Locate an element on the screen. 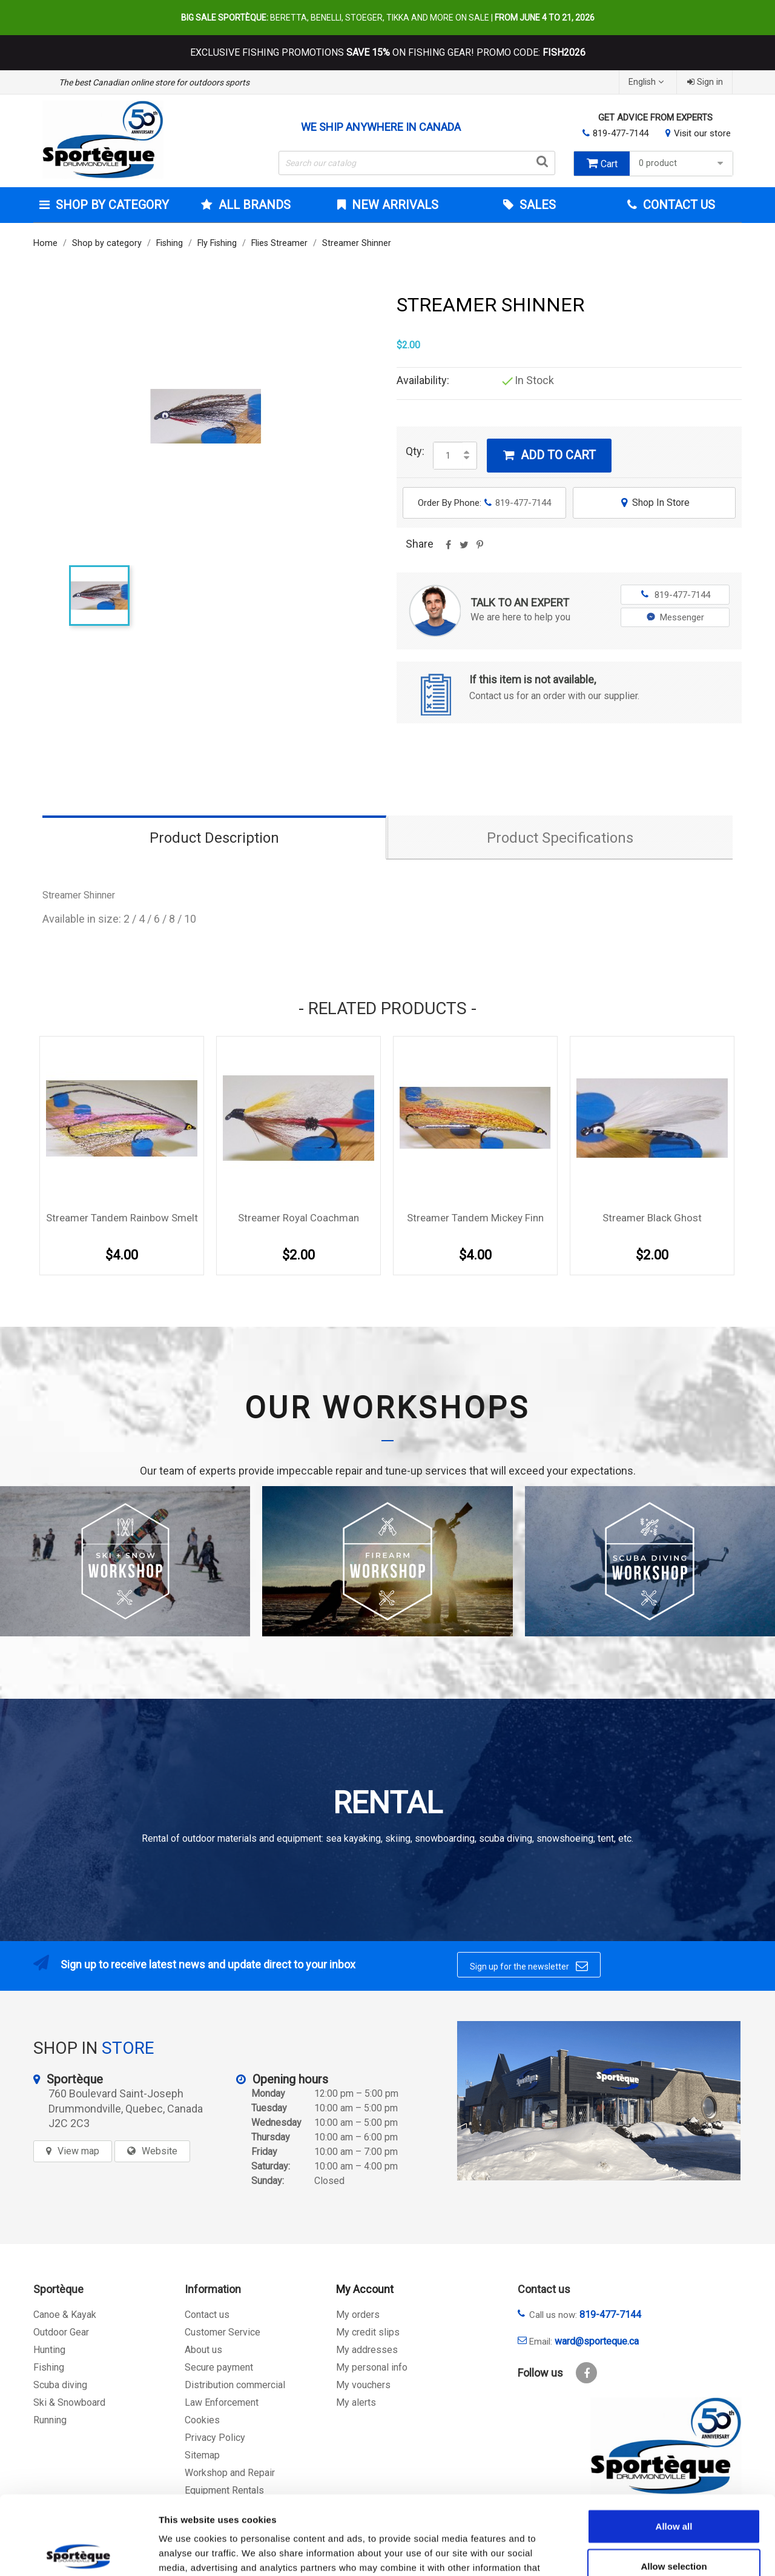 The height and width of the screenshot is (2576, 775). Streamer Royal Coachman is located at coordinates (298, 1218).